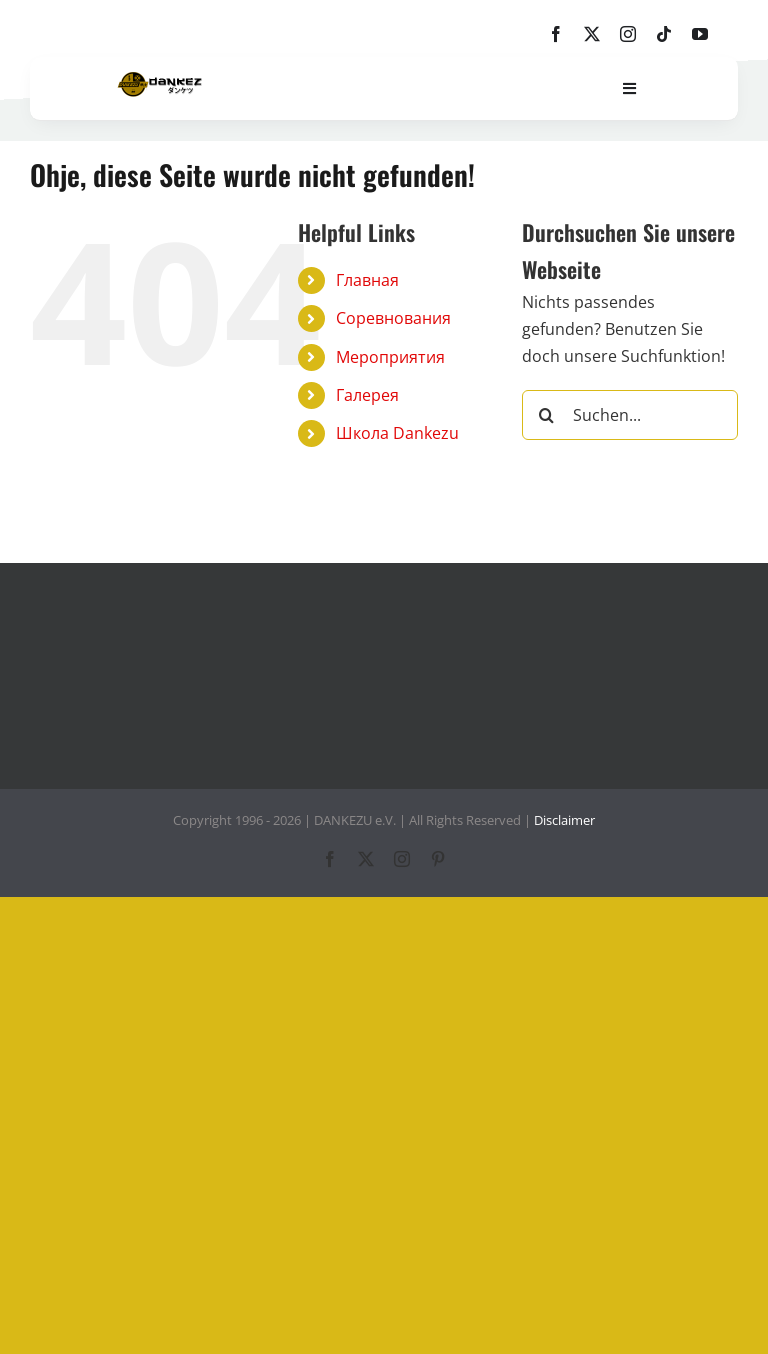 This screenshot has width=768, height=1354. What do you see at coordinates (367, 395) in the screenshot?
I see `Галерея` at bounding box center [367, 395].